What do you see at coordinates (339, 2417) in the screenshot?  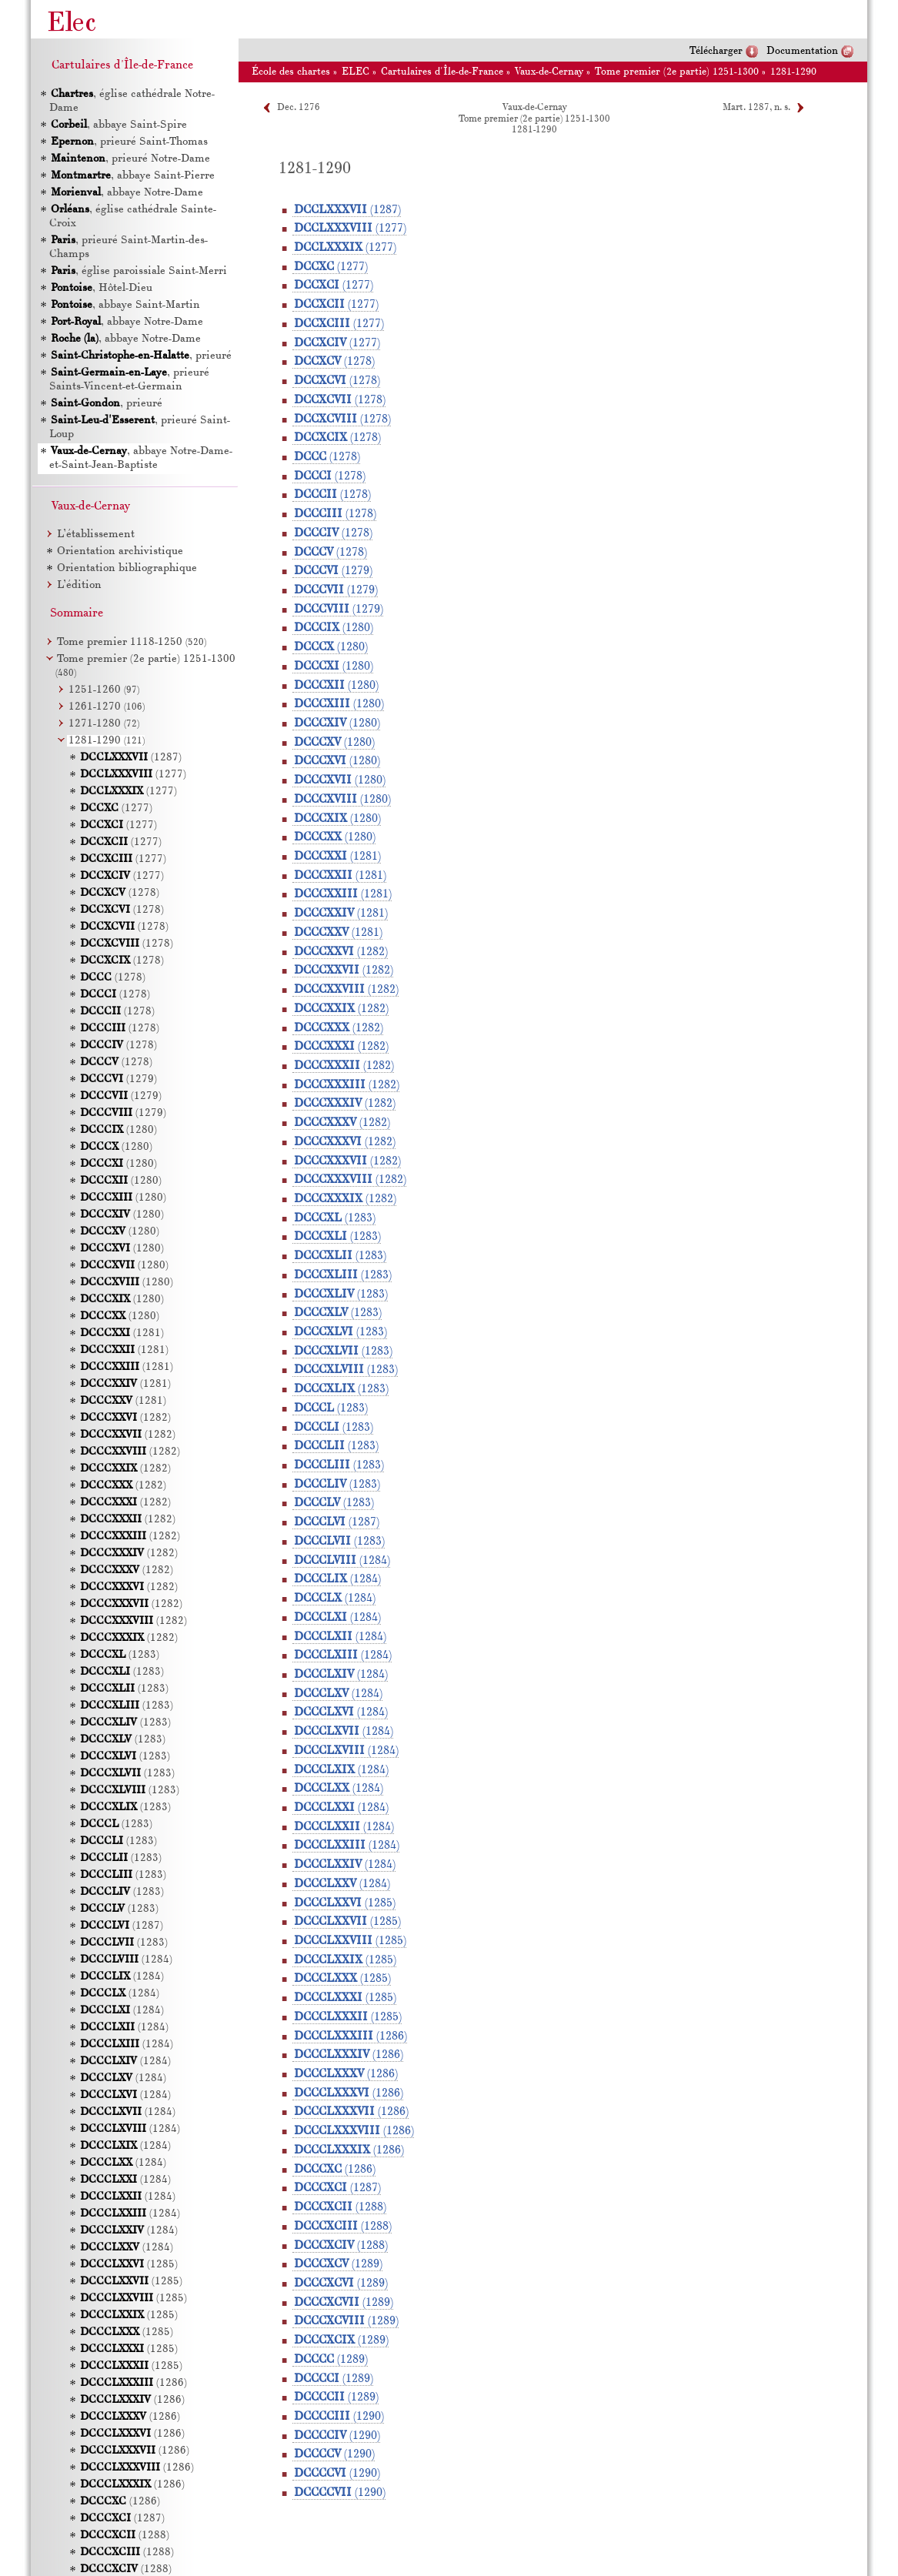 I see `(1290)` at bounding box center [339, 2417].